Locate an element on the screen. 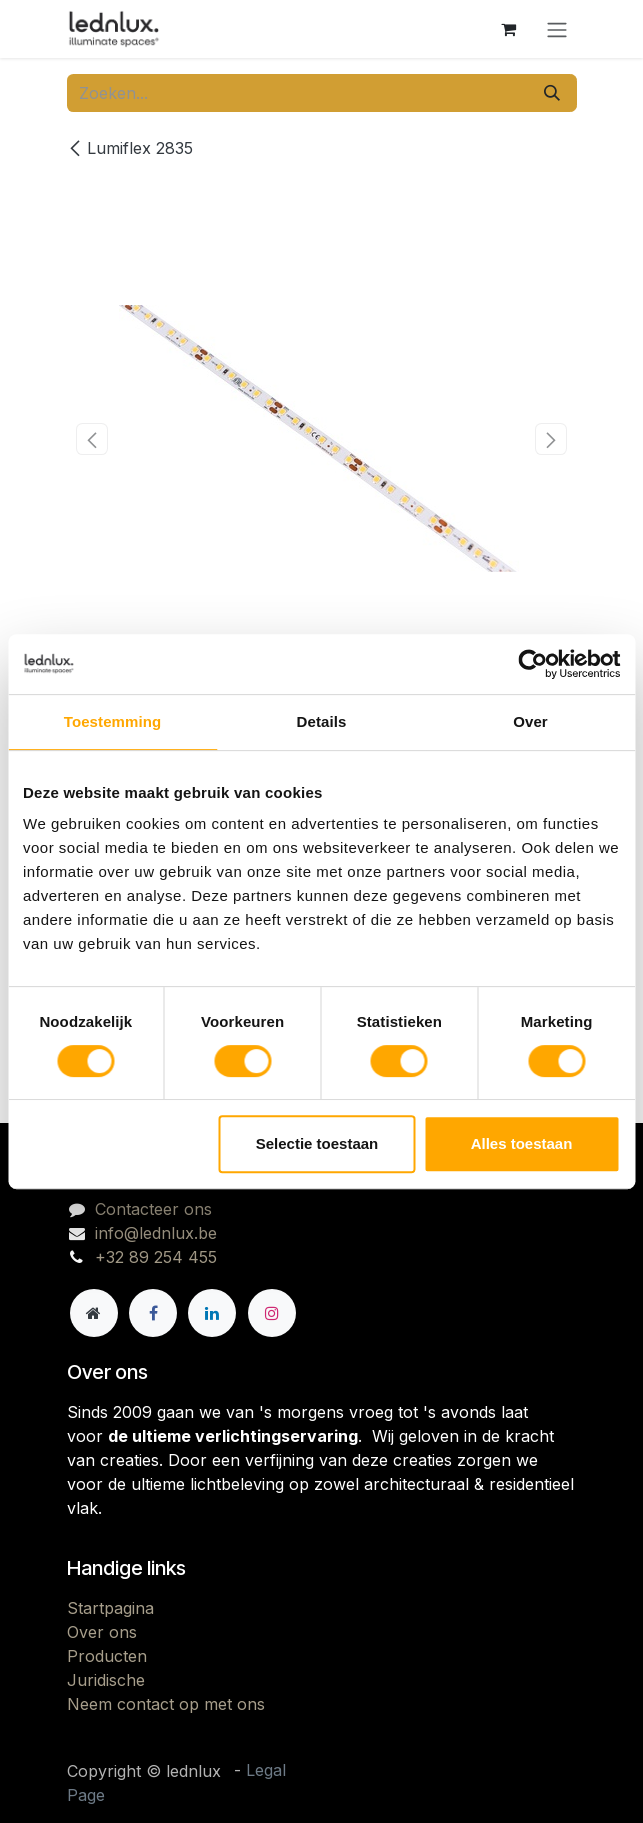  Selectie toestaan is located at coordinates (317, 1143).